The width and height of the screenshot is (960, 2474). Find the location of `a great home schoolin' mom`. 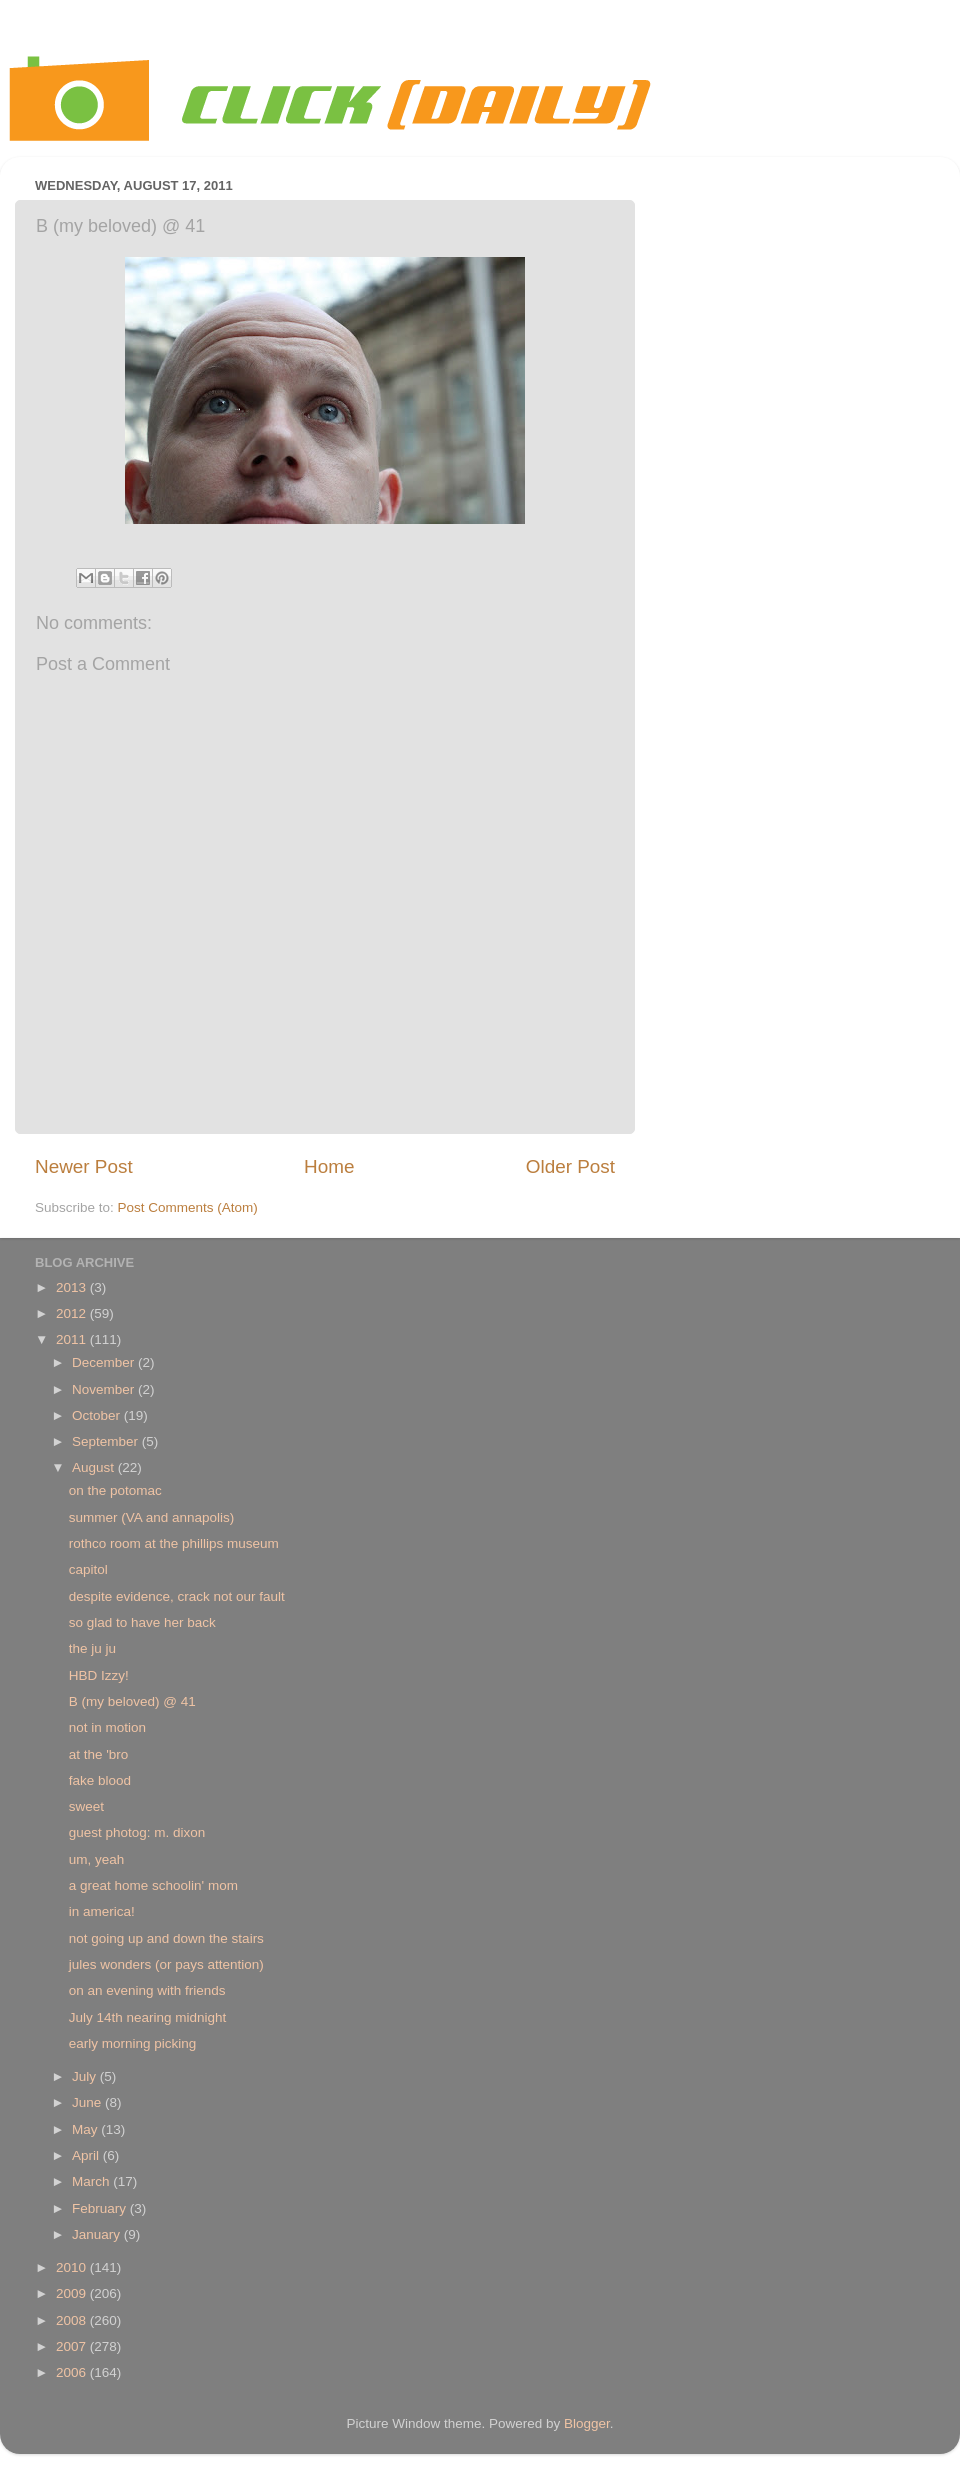

a great home schoolin' mom is located at coordinates (153, 1885).